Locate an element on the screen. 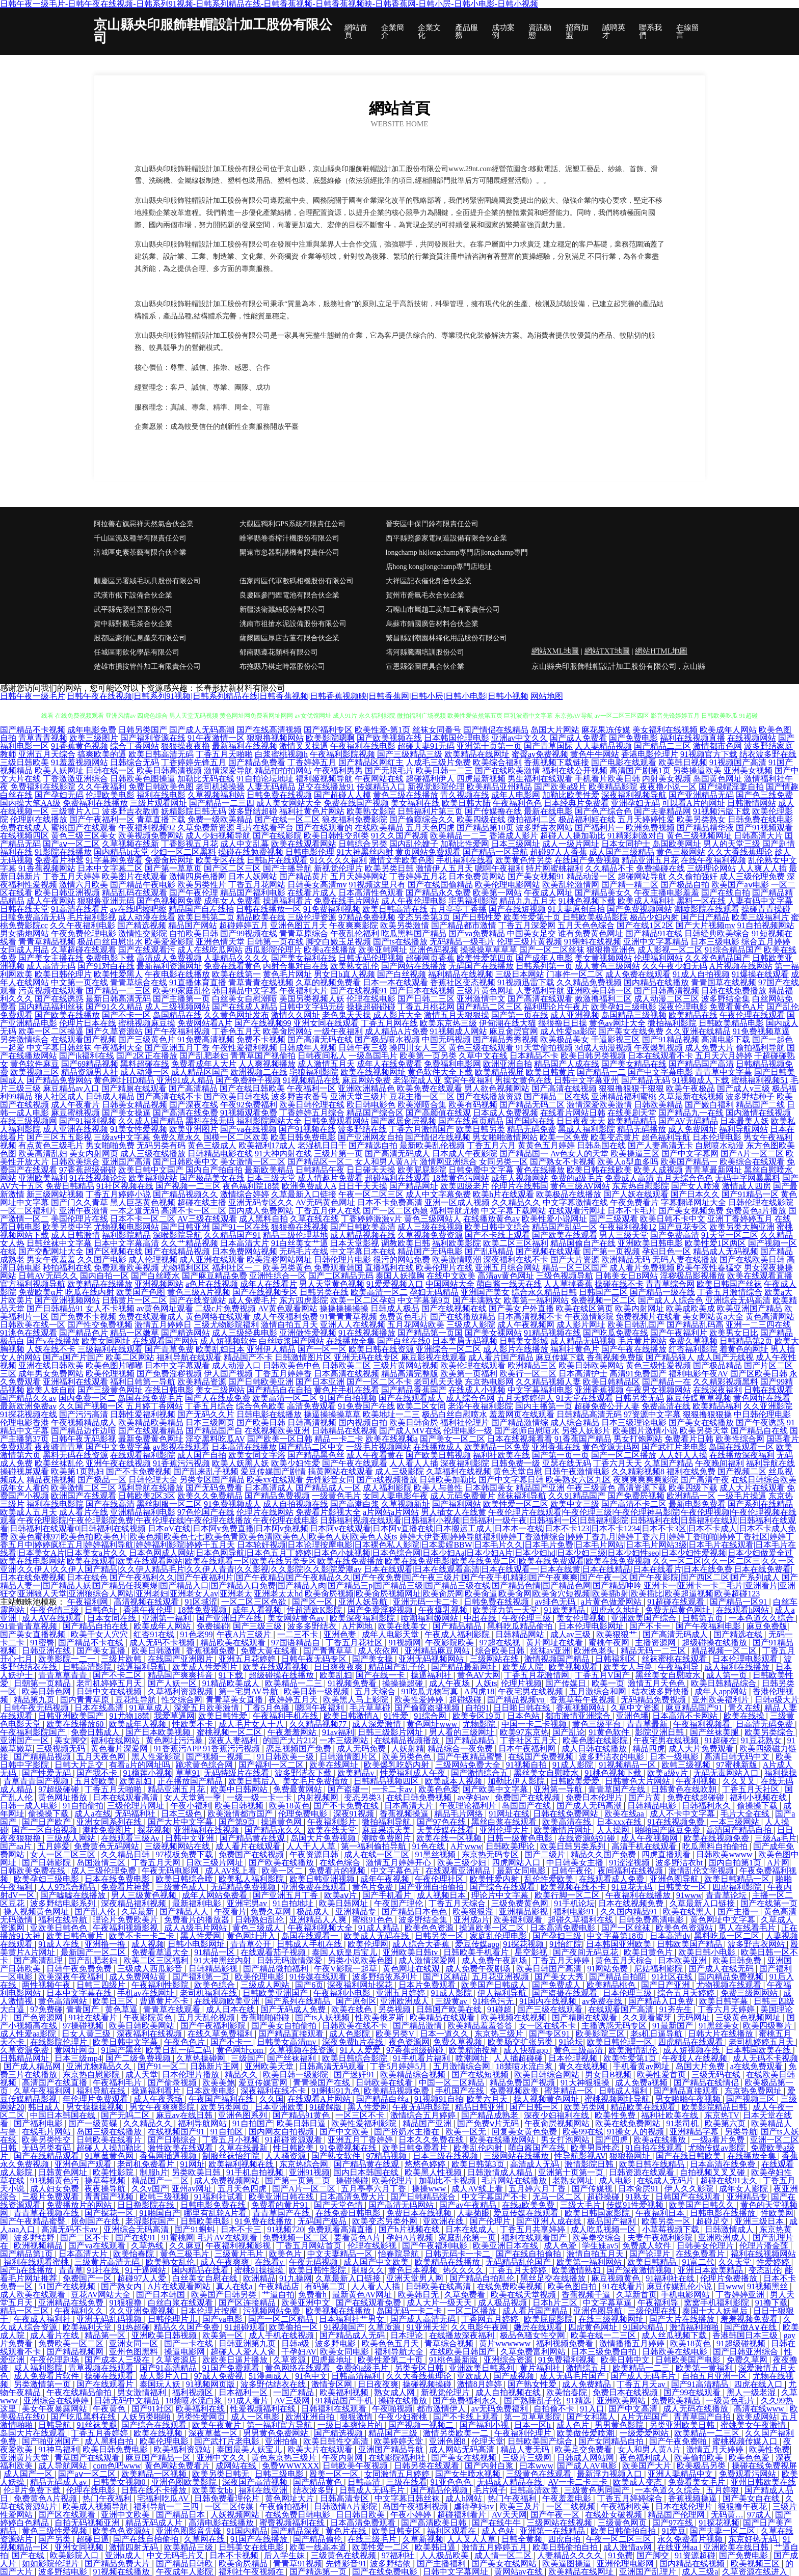 The width and height of the screenshot is (799, 2576). 91午夜激情一区 is located at coordinates (216, 738).